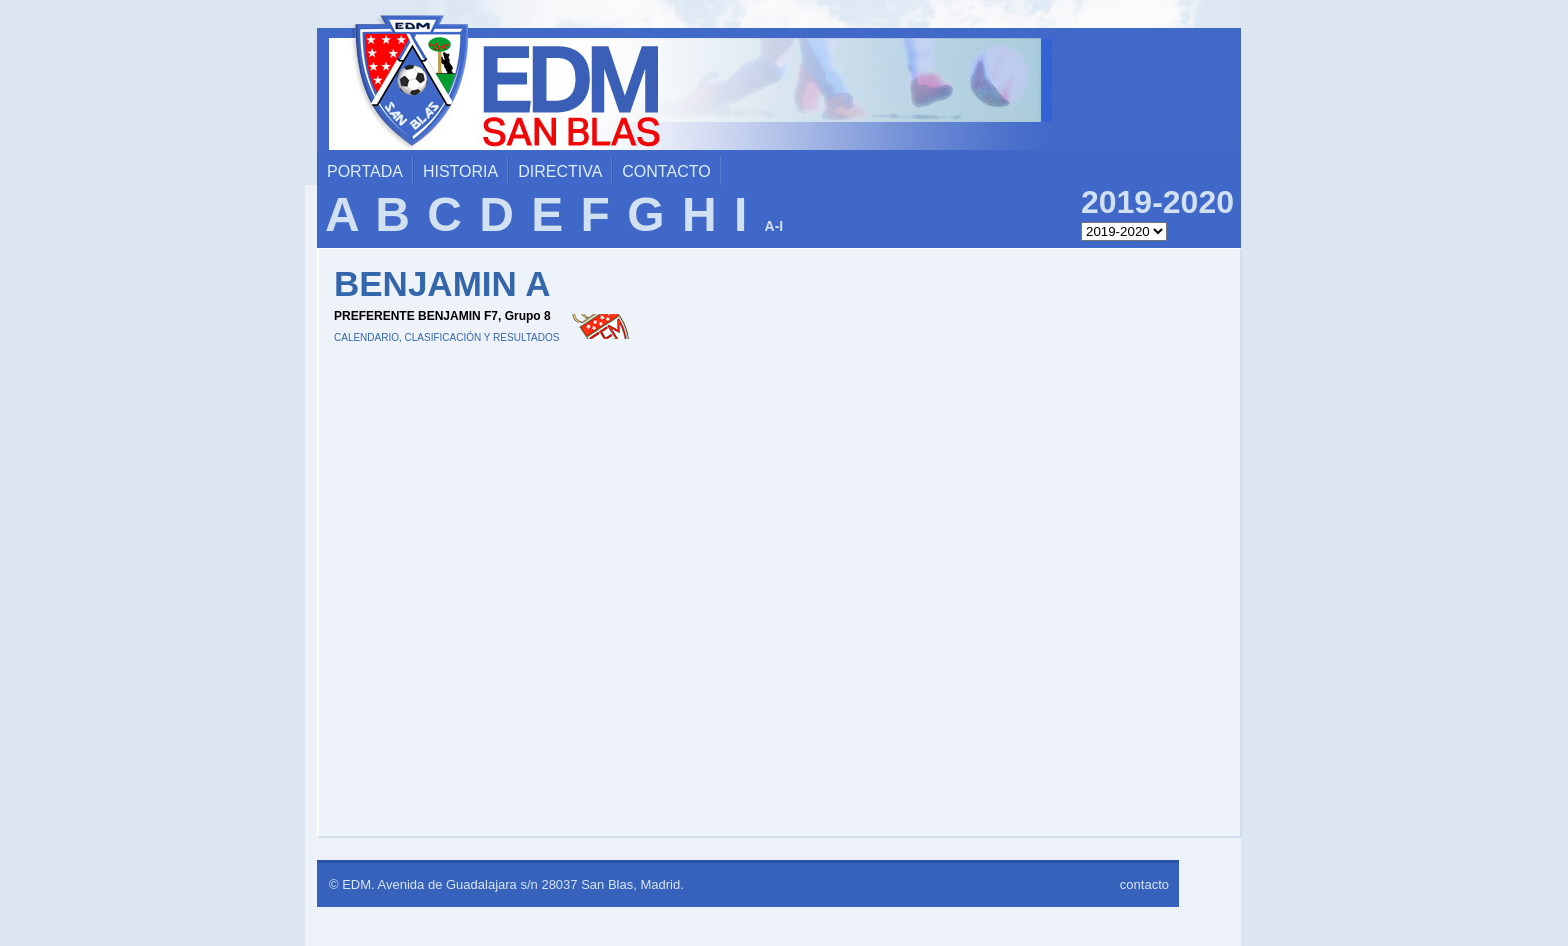  I want to click on portada, so click(365, 171).